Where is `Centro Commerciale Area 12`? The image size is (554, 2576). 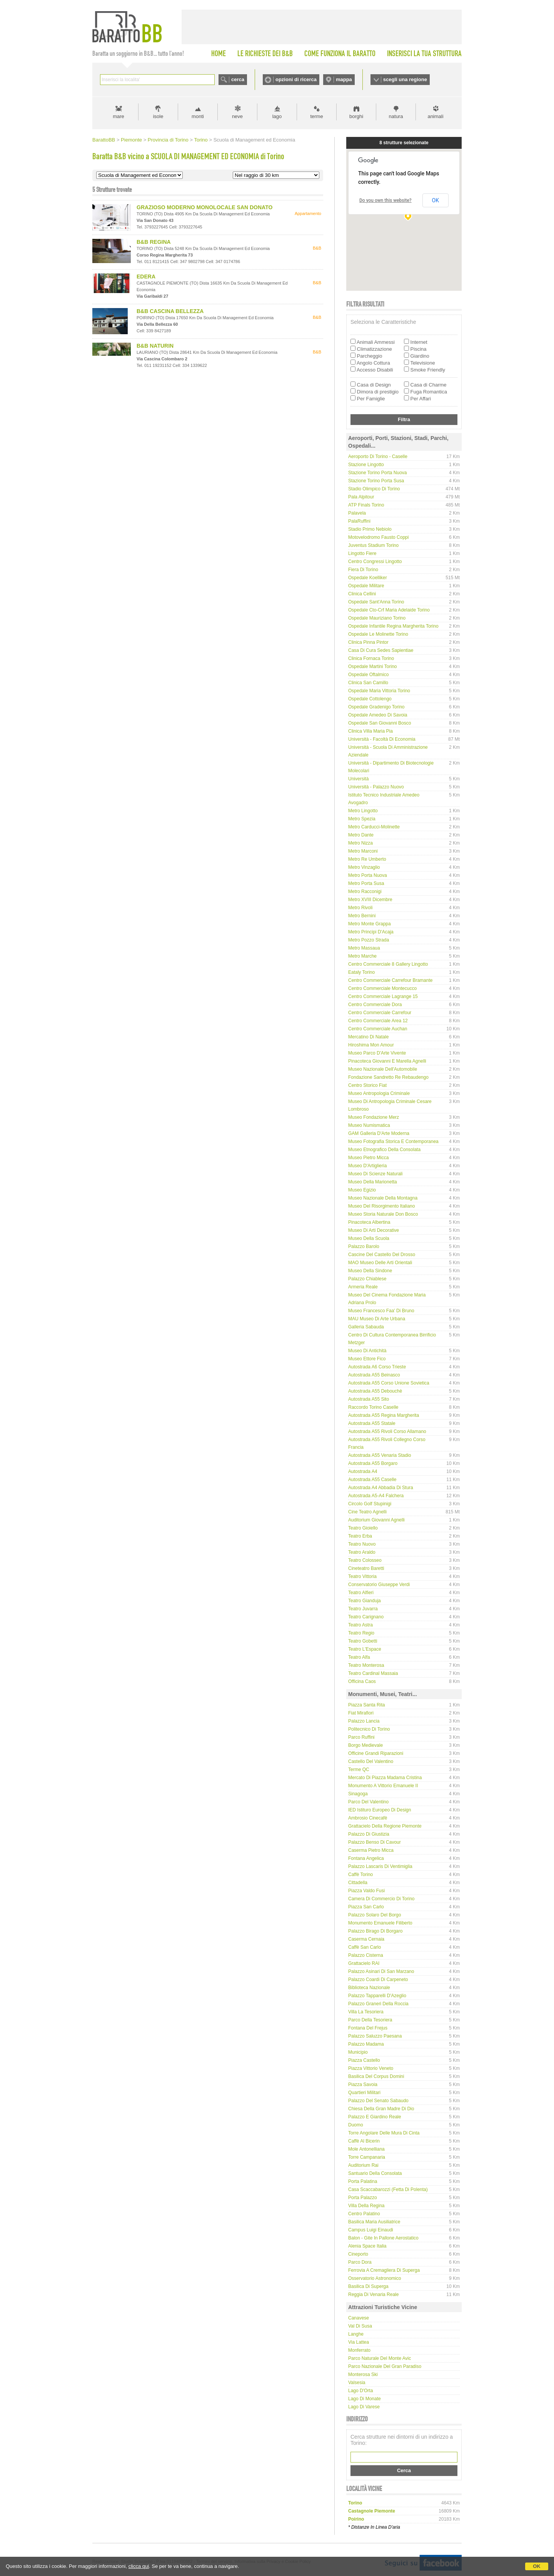
Centro Commerciale Area 12 is located at coordinates (378, 1020).